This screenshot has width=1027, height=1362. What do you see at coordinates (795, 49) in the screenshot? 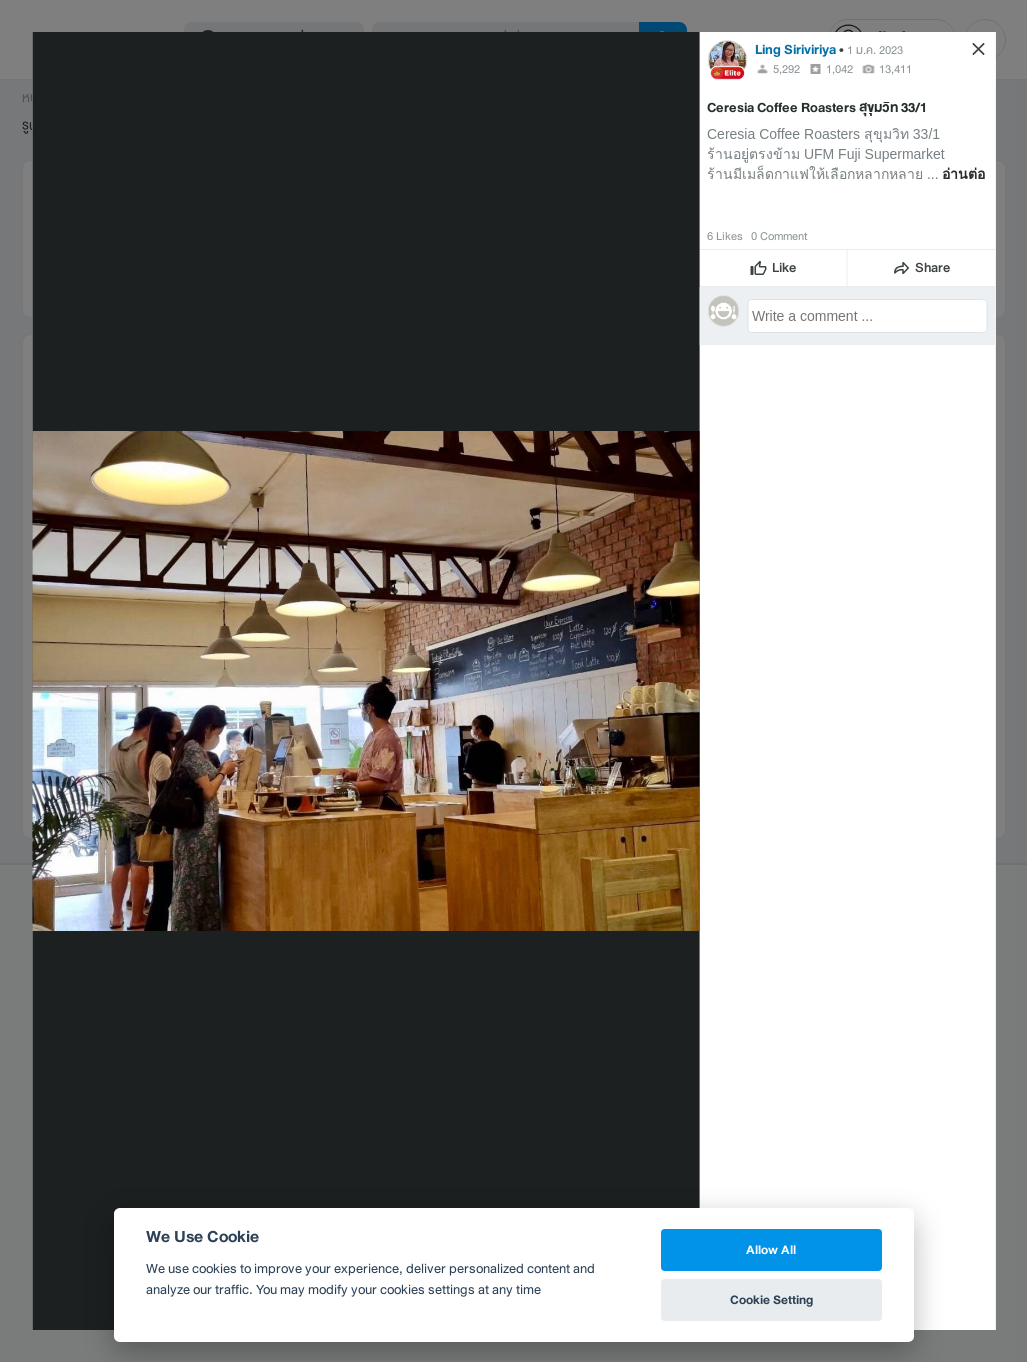
I see `Ling Siriviriya` at bounding box center [795, 49].